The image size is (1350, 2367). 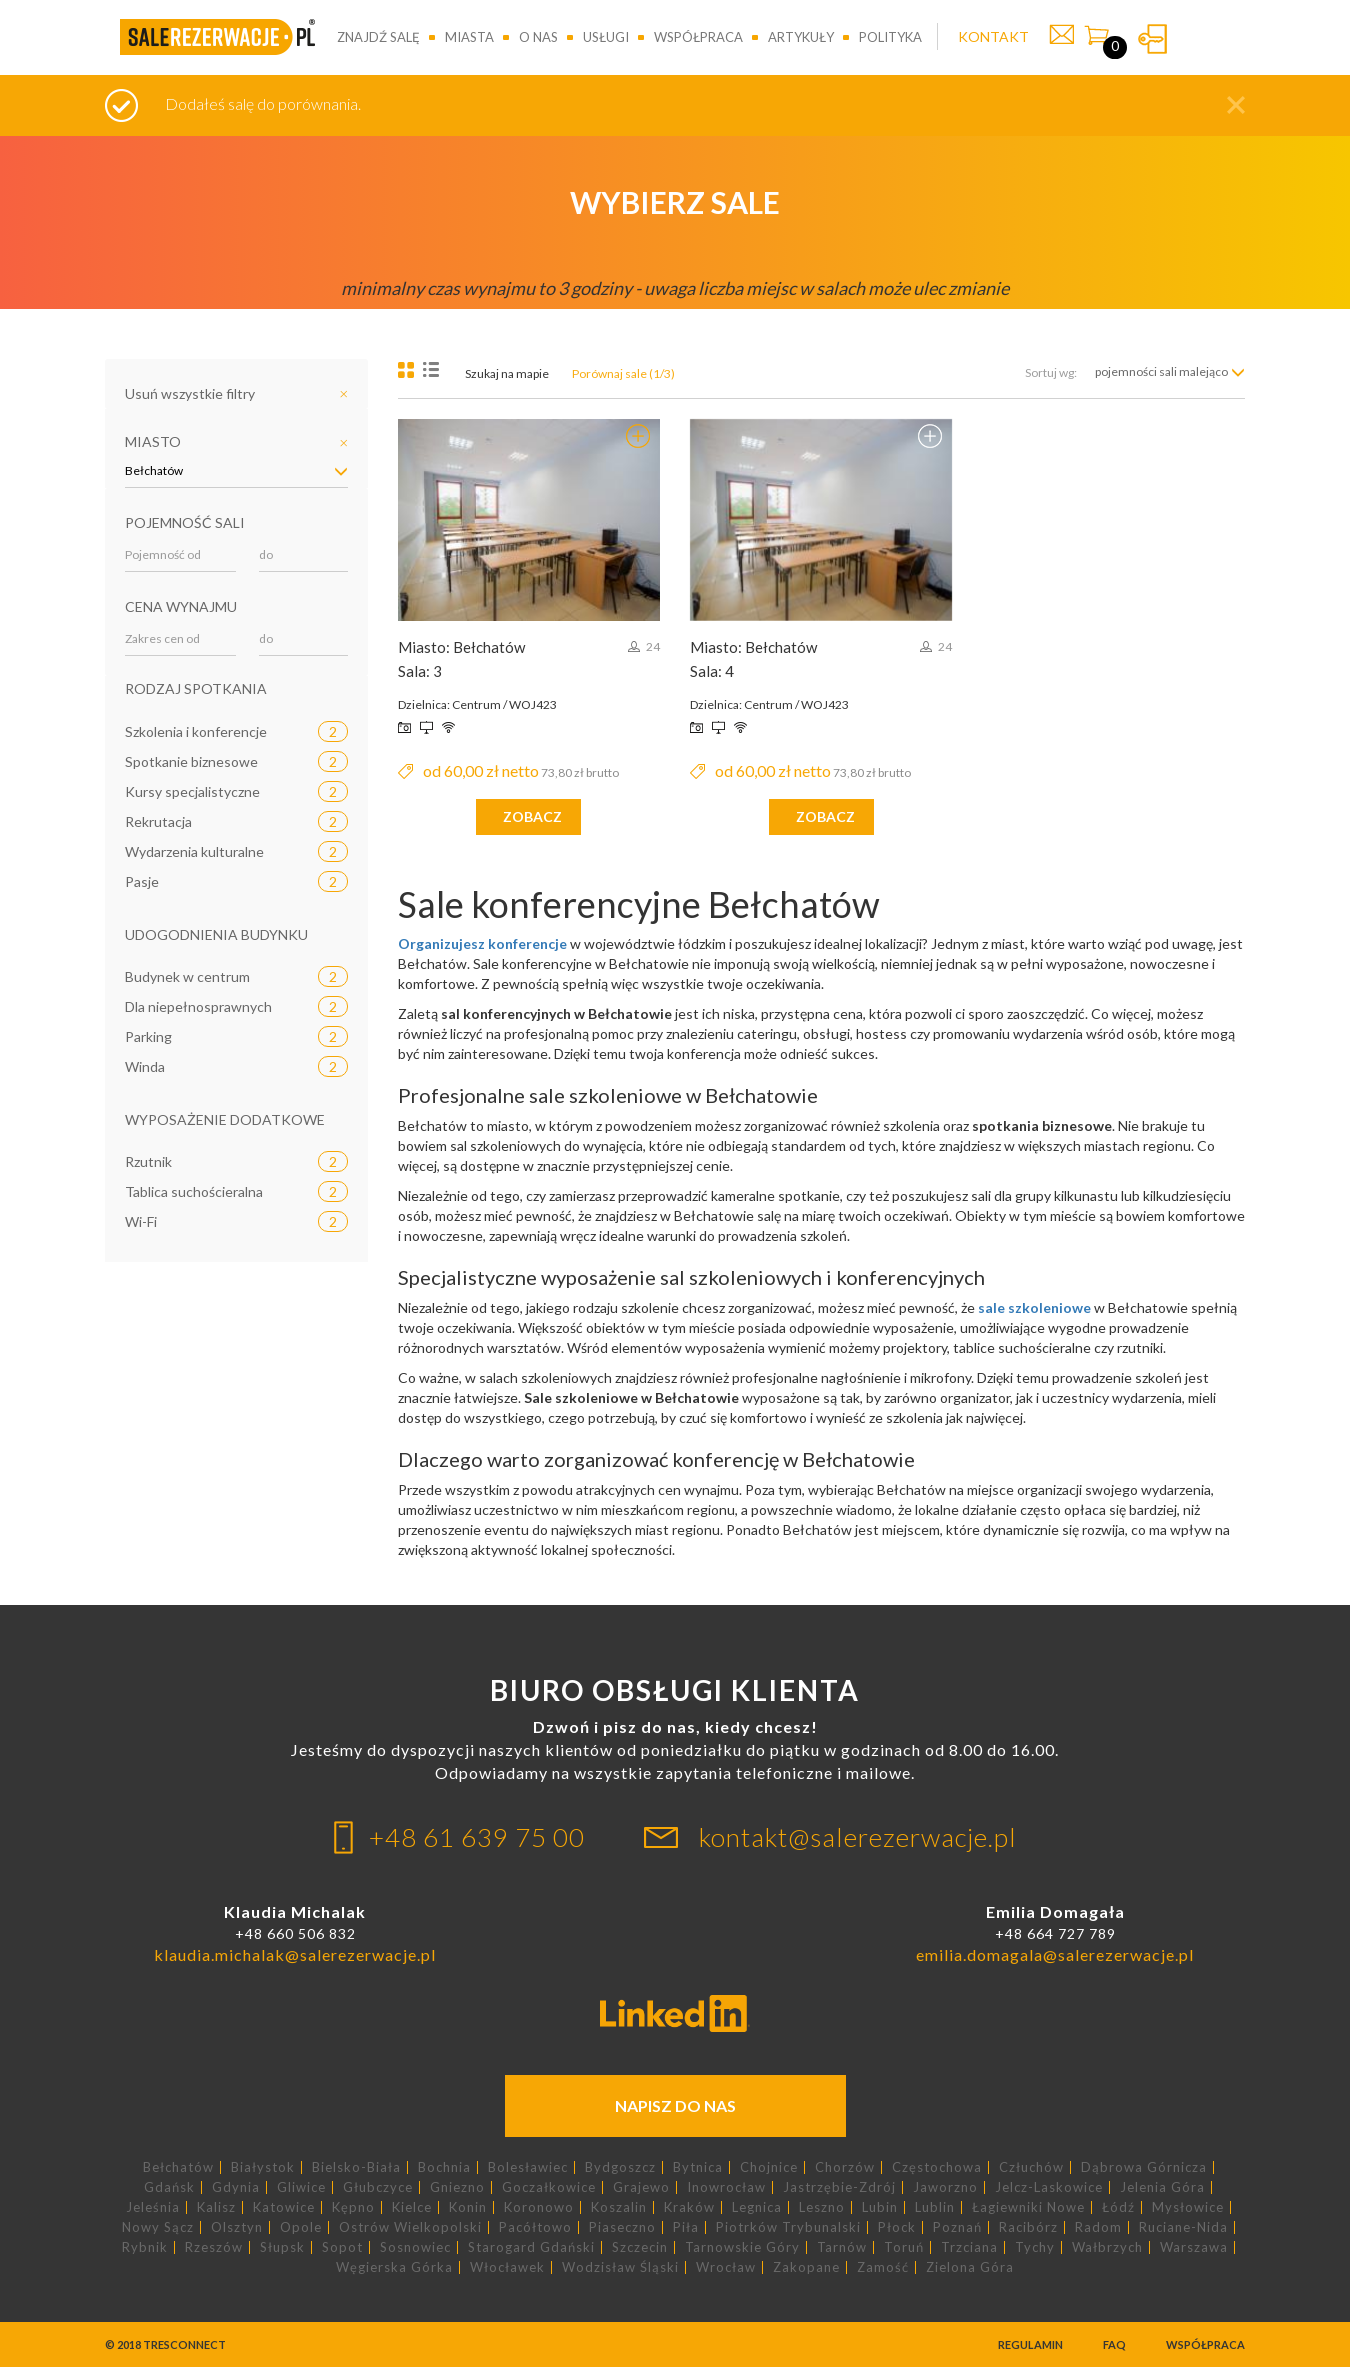 I want to click on Starogard Gdański, so click(x=531, y=2247).